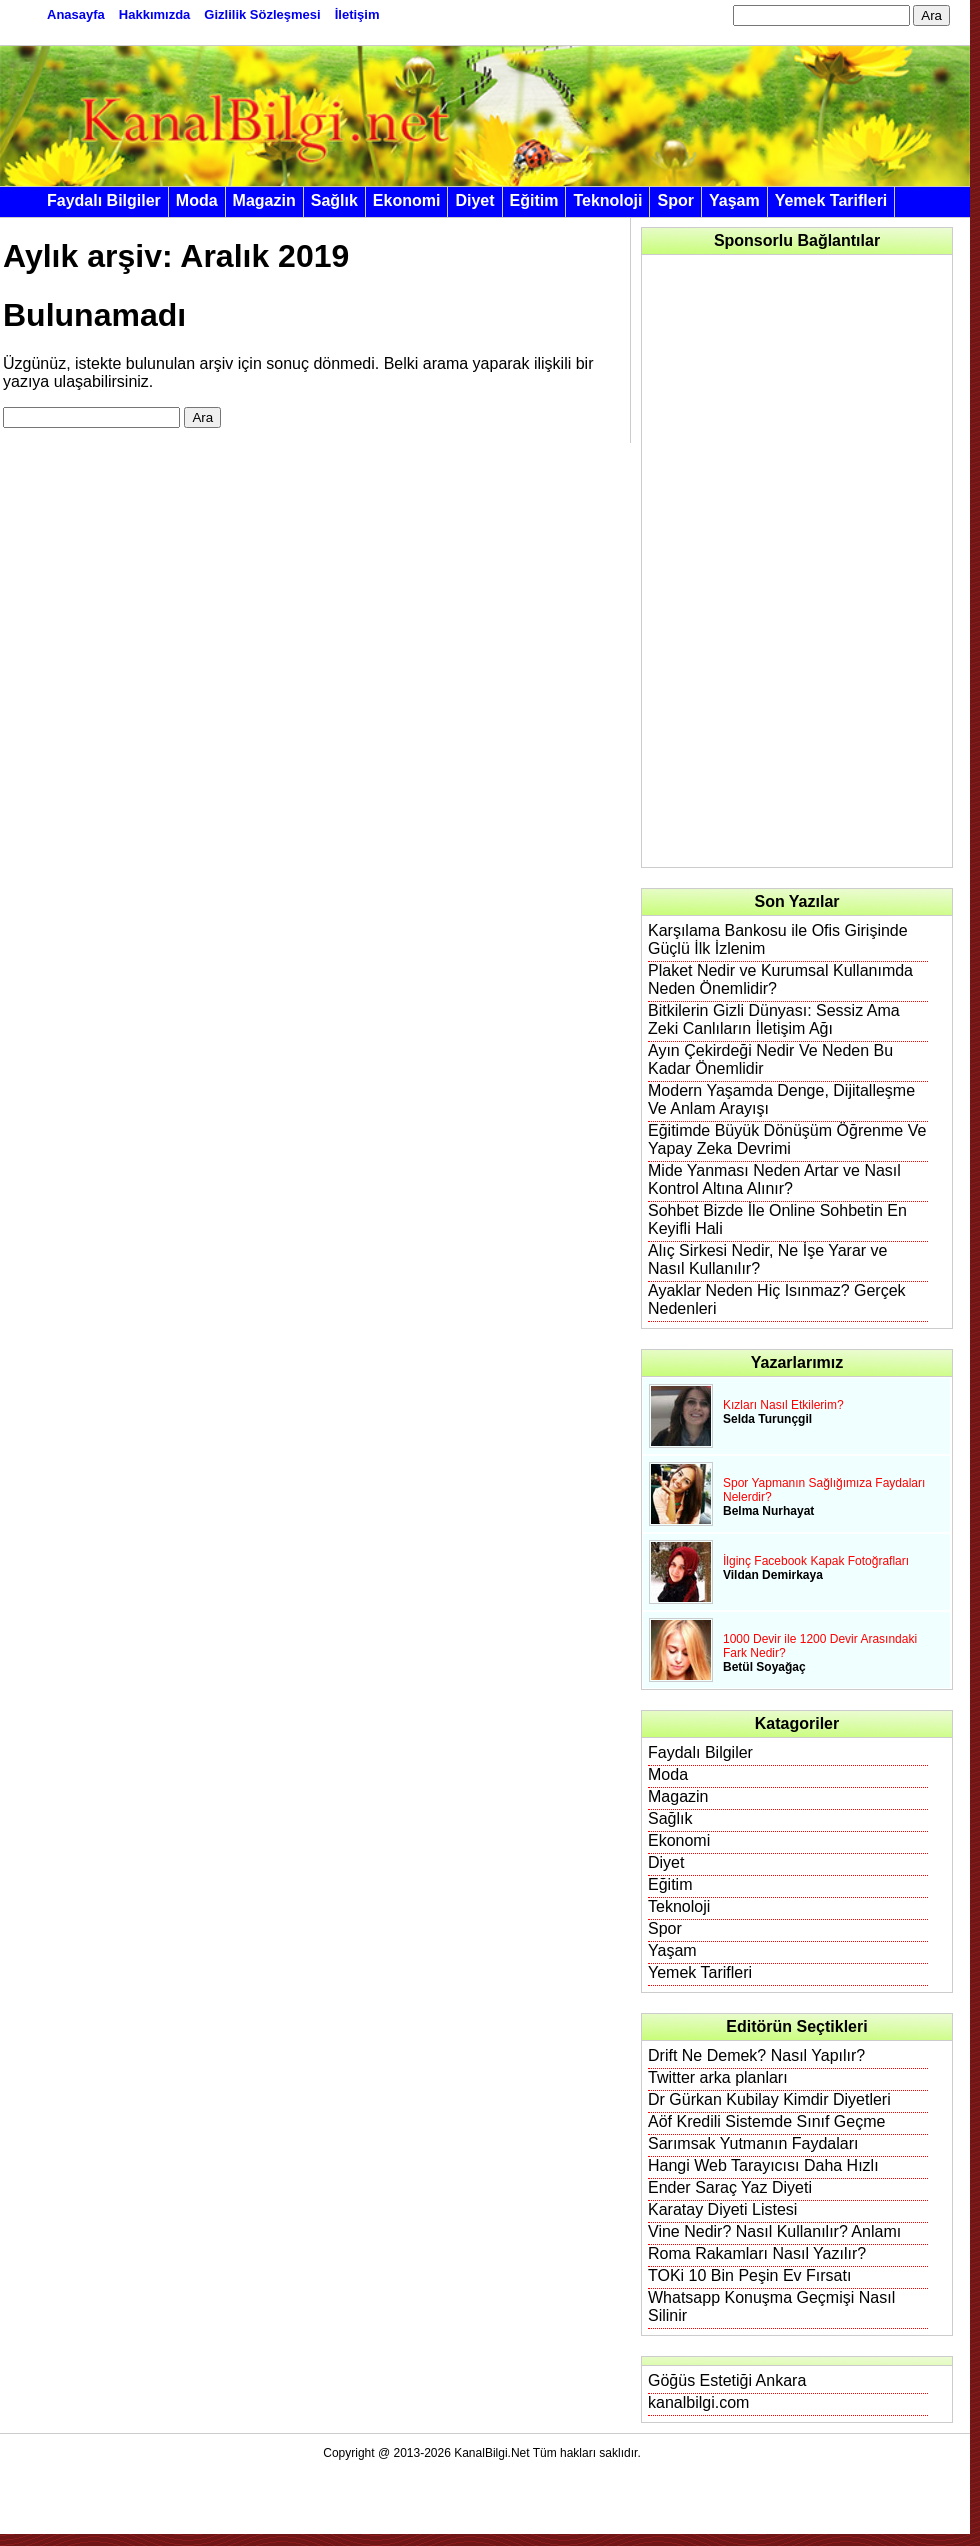  What do you see at coordinates (757, 2253) in the screenshot?
I see `Roma Rakamları Nasıl Yazılır?` at bounding box center [757, 2253].